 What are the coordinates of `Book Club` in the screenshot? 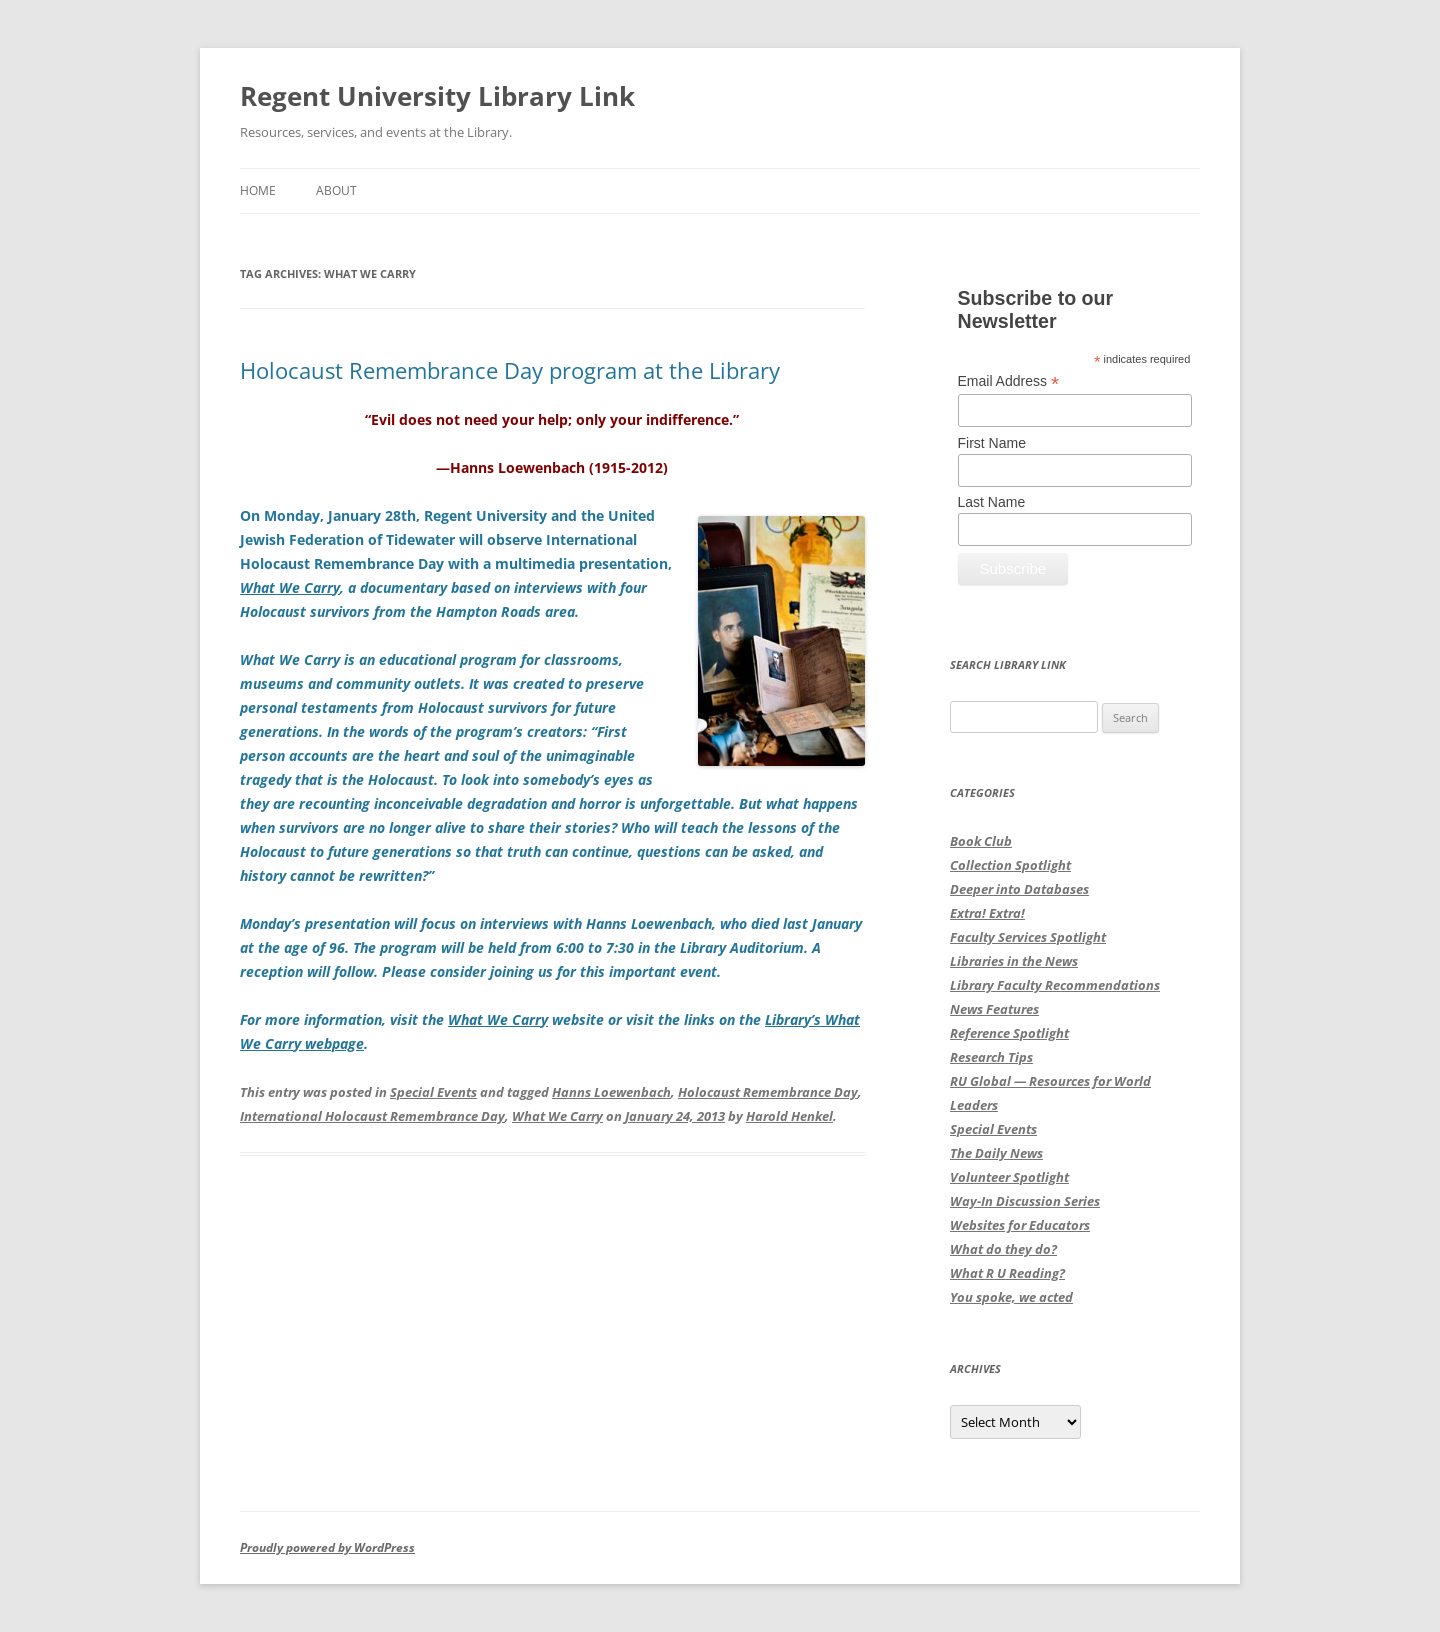 It's located at (981, 841).